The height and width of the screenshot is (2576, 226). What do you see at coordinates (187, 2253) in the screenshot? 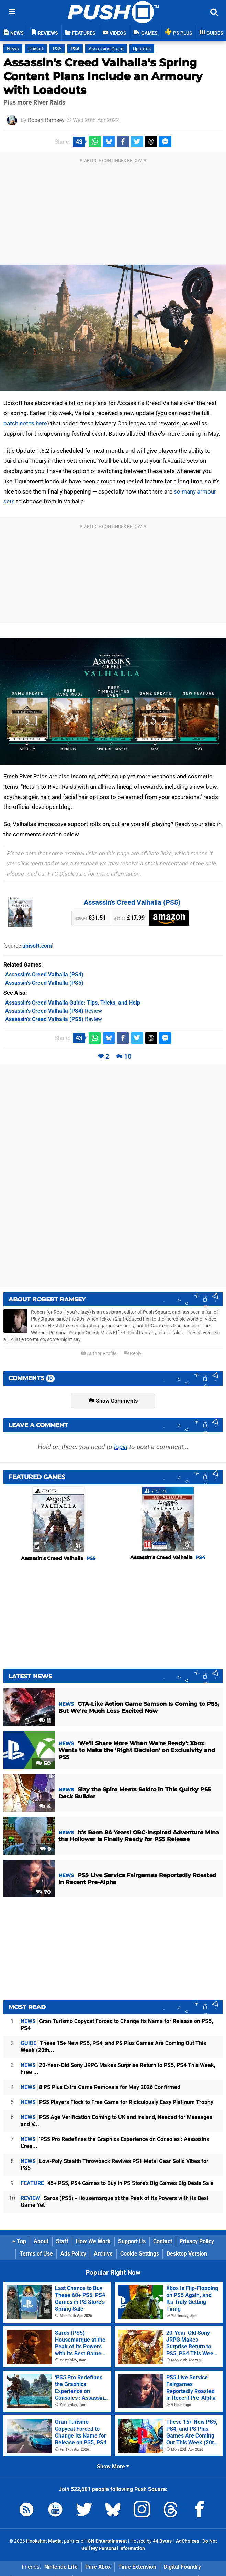
I see `Desktop Version` at bounding box center [187, 2253].